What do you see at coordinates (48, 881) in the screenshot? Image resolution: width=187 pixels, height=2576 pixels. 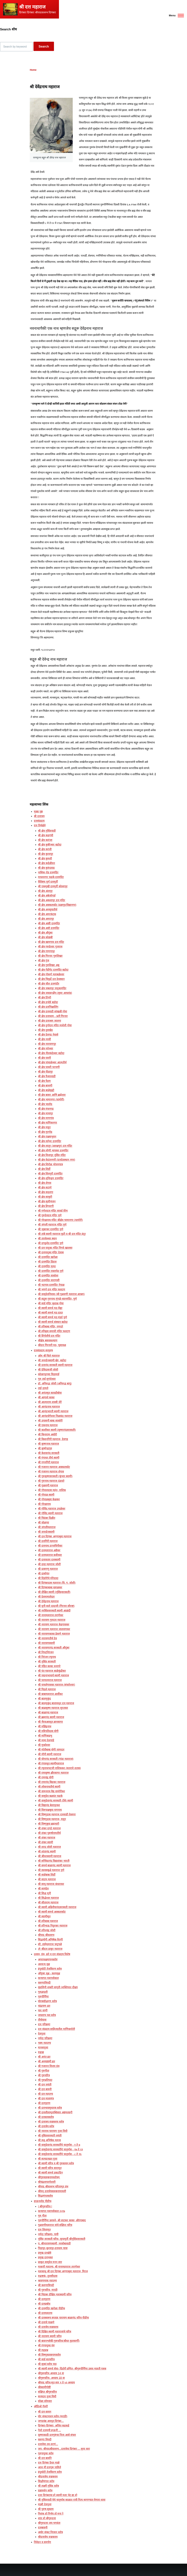 I see `वैशिष्ट्य पूर्ण दत्तमूर्ती` at bounding box center [48, 881].